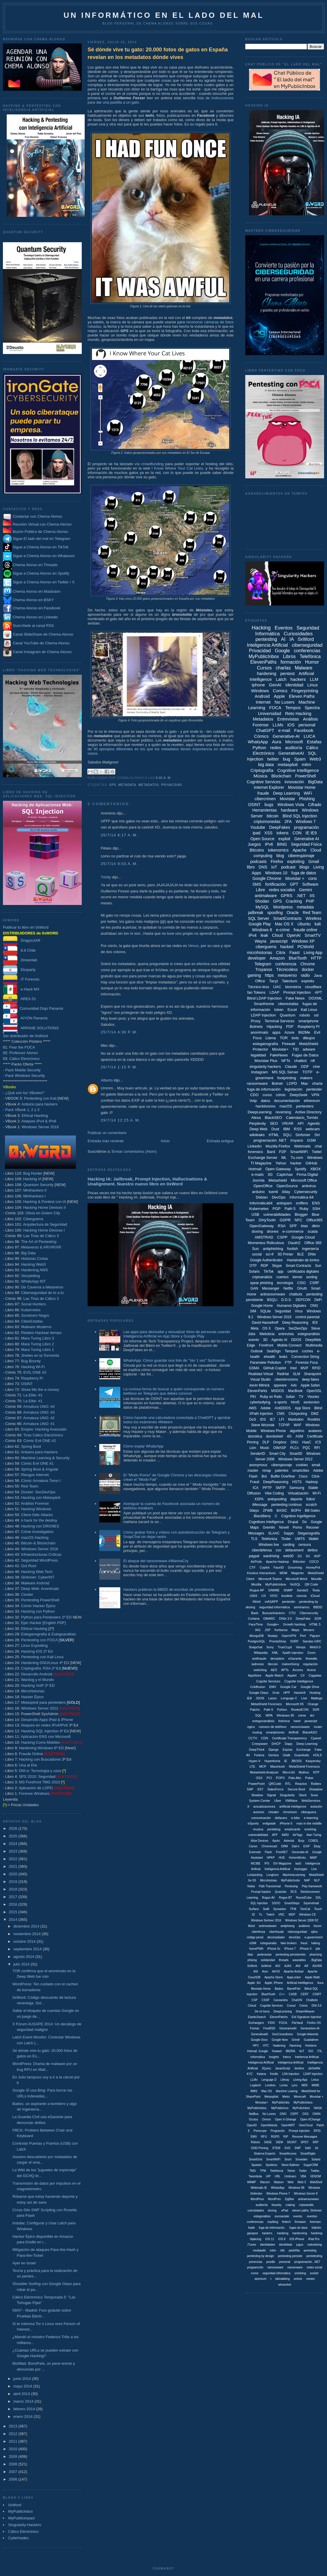  What do you see at coordinates (297, 833) in the screenshot?
I see `CON` at bounding box center [297, 833].